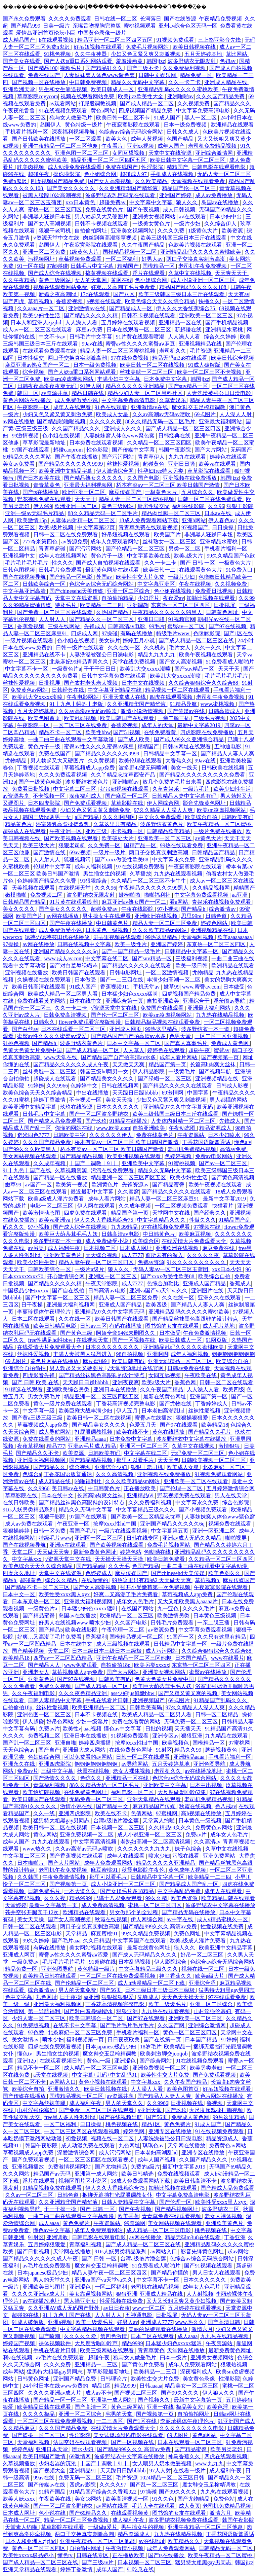 The height and width of the screenshot is (2576, 258). I want to click on 国产乱一区二区三区, so click(27, 1743).